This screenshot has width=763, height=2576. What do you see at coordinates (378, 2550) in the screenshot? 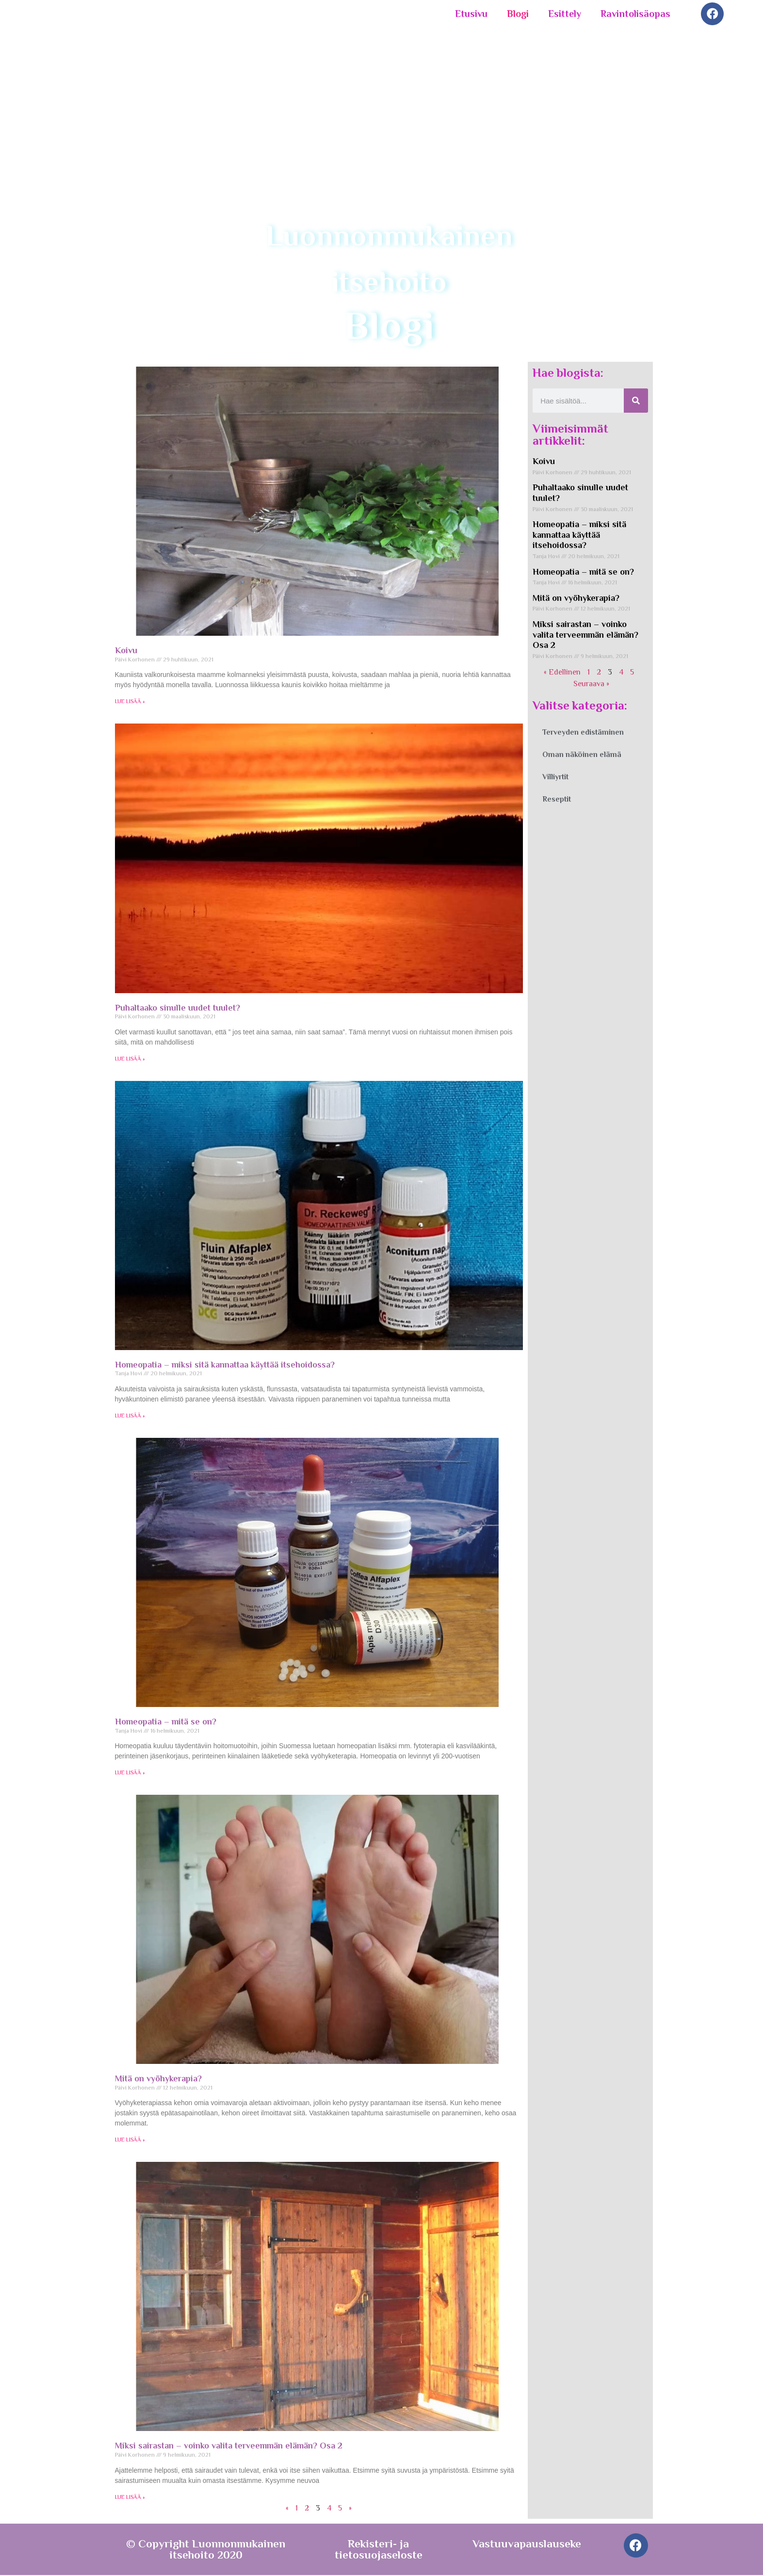
I see `Rekisteri- ja tietosuojaseloste` at bounding box center [378, 2550].